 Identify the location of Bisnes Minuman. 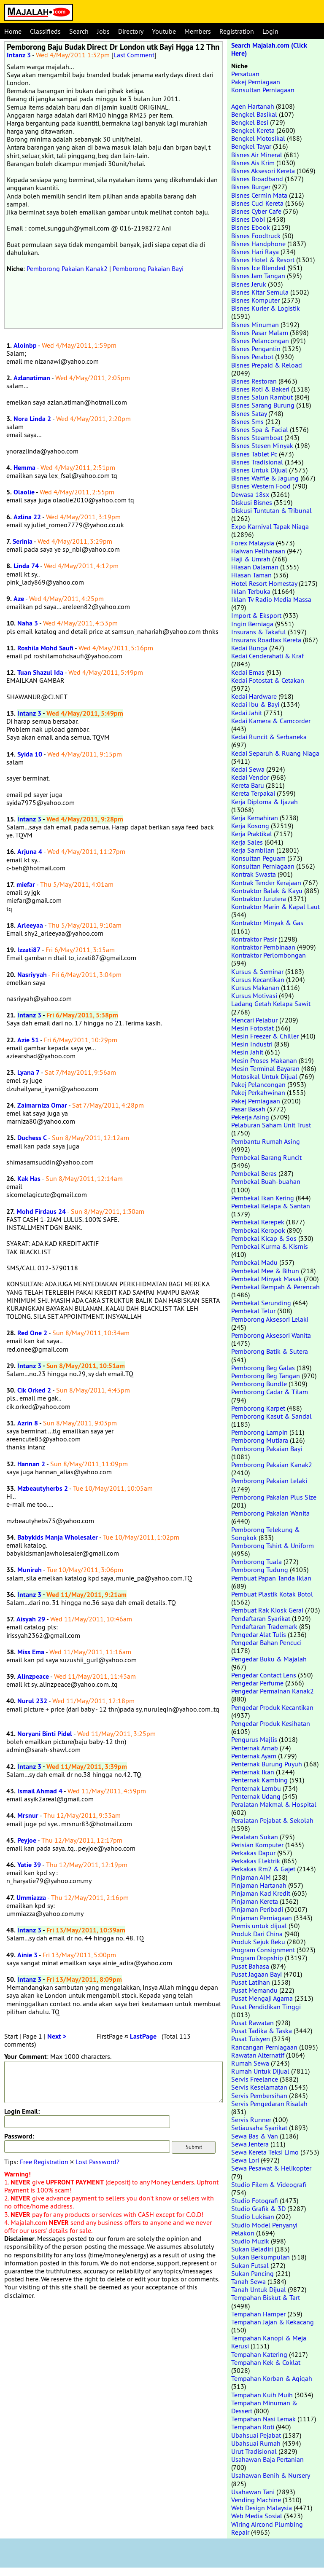
(255, 324).